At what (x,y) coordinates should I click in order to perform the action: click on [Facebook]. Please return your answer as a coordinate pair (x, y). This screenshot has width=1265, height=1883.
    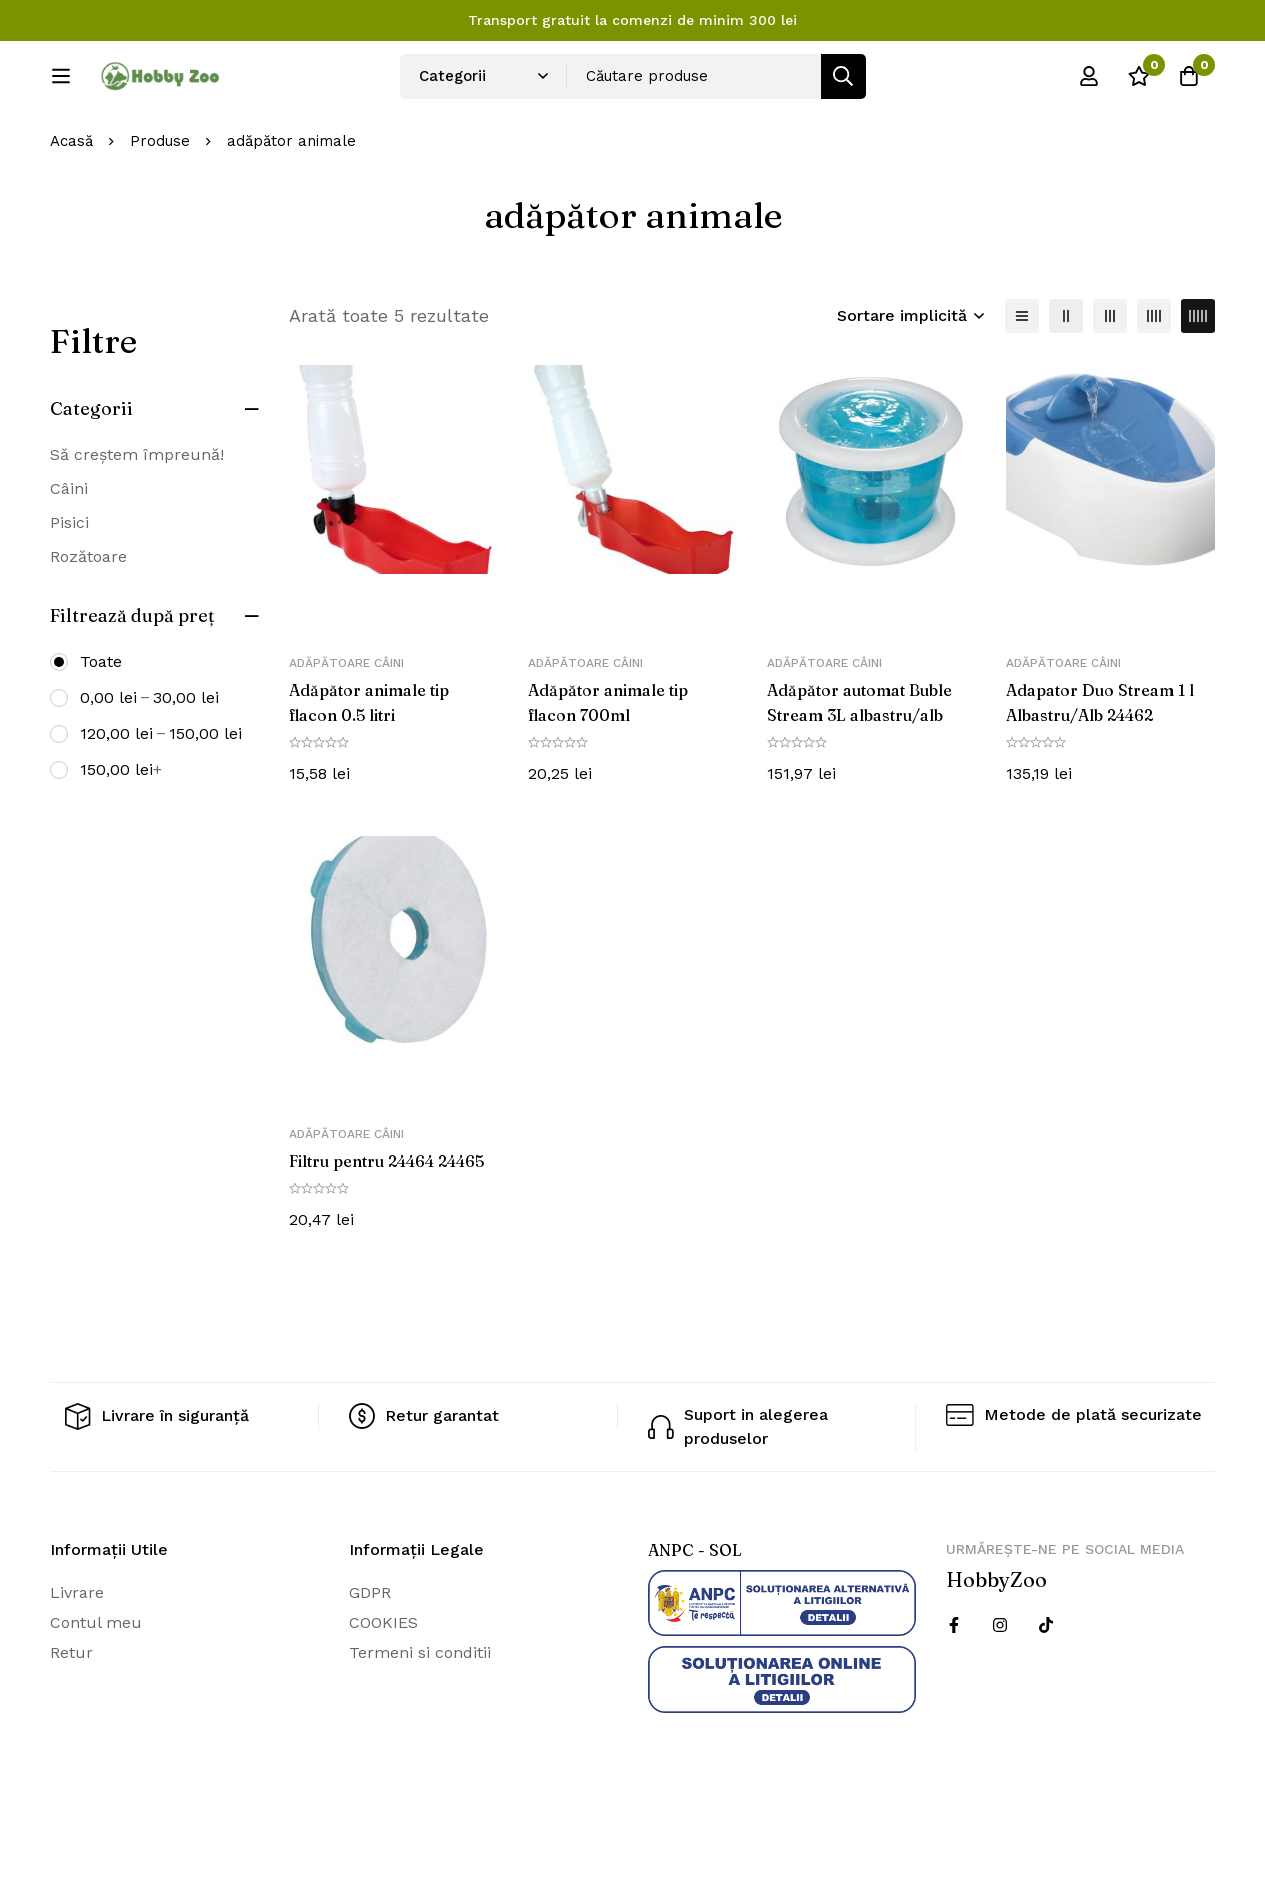
    Looking at the image, I should click on (954, 1689).